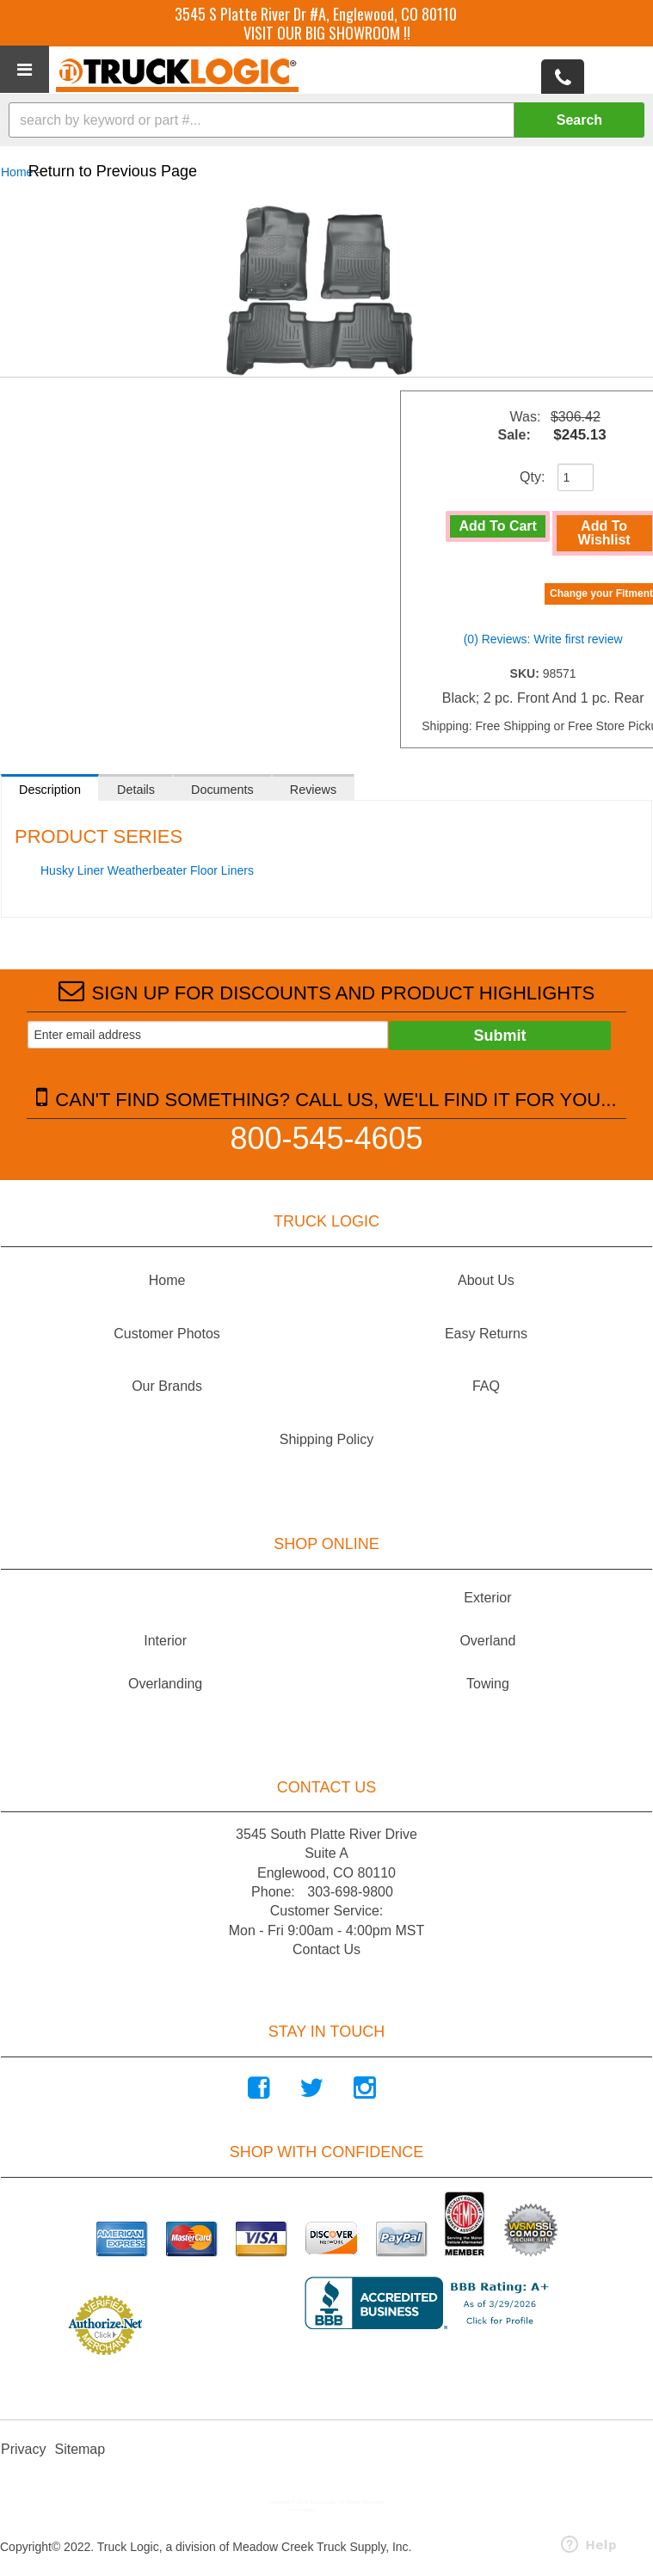 The image size is (653, 2576). What do you see at coordinates (543, 639) in the screenshot?
I see `(0) Reviews: Write first review` at bounding box center [543, 639].